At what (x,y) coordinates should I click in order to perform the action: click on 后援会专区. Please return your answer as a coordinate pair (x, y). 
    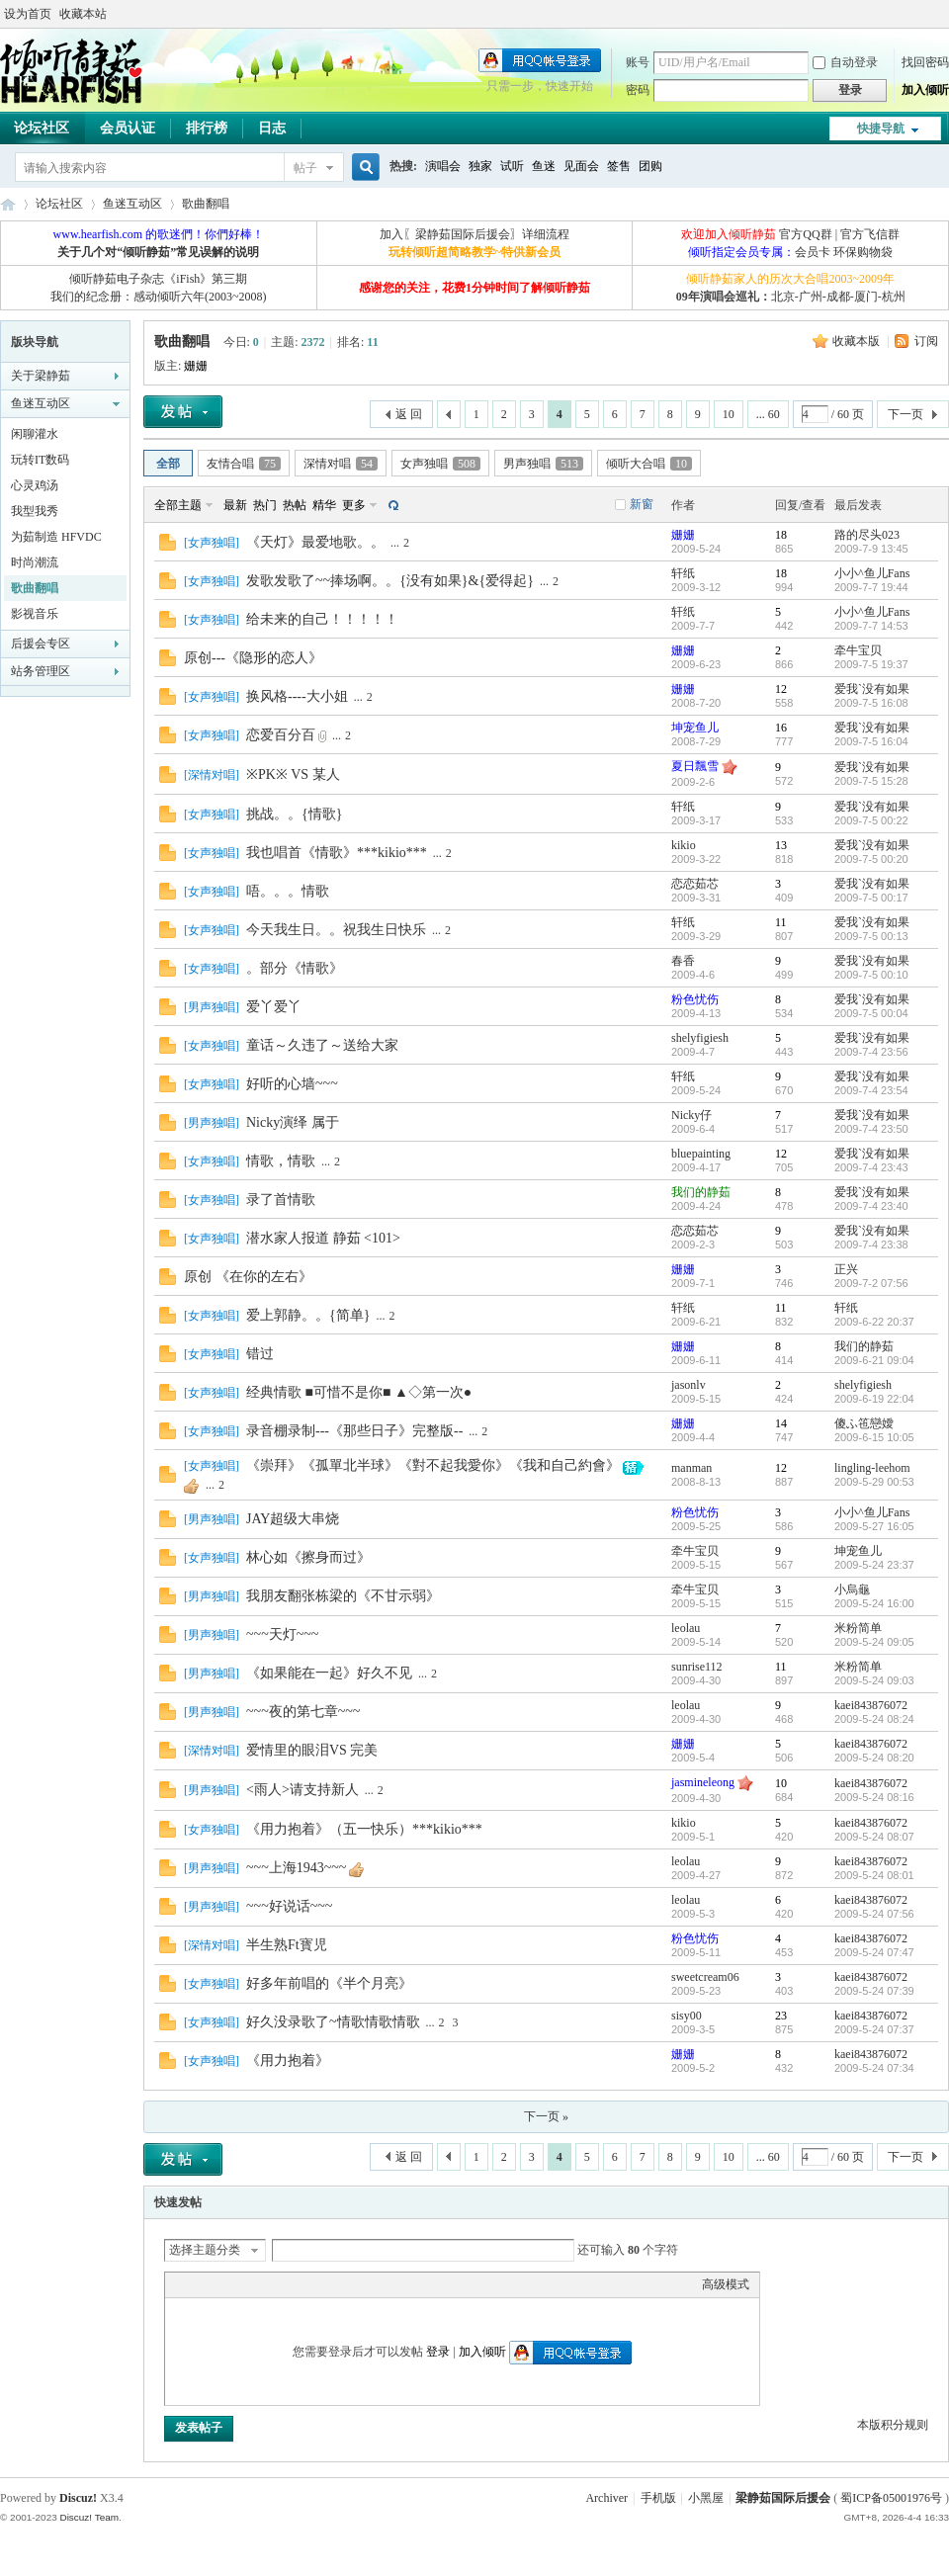
    Looking at the image, I should click on (40, 643).